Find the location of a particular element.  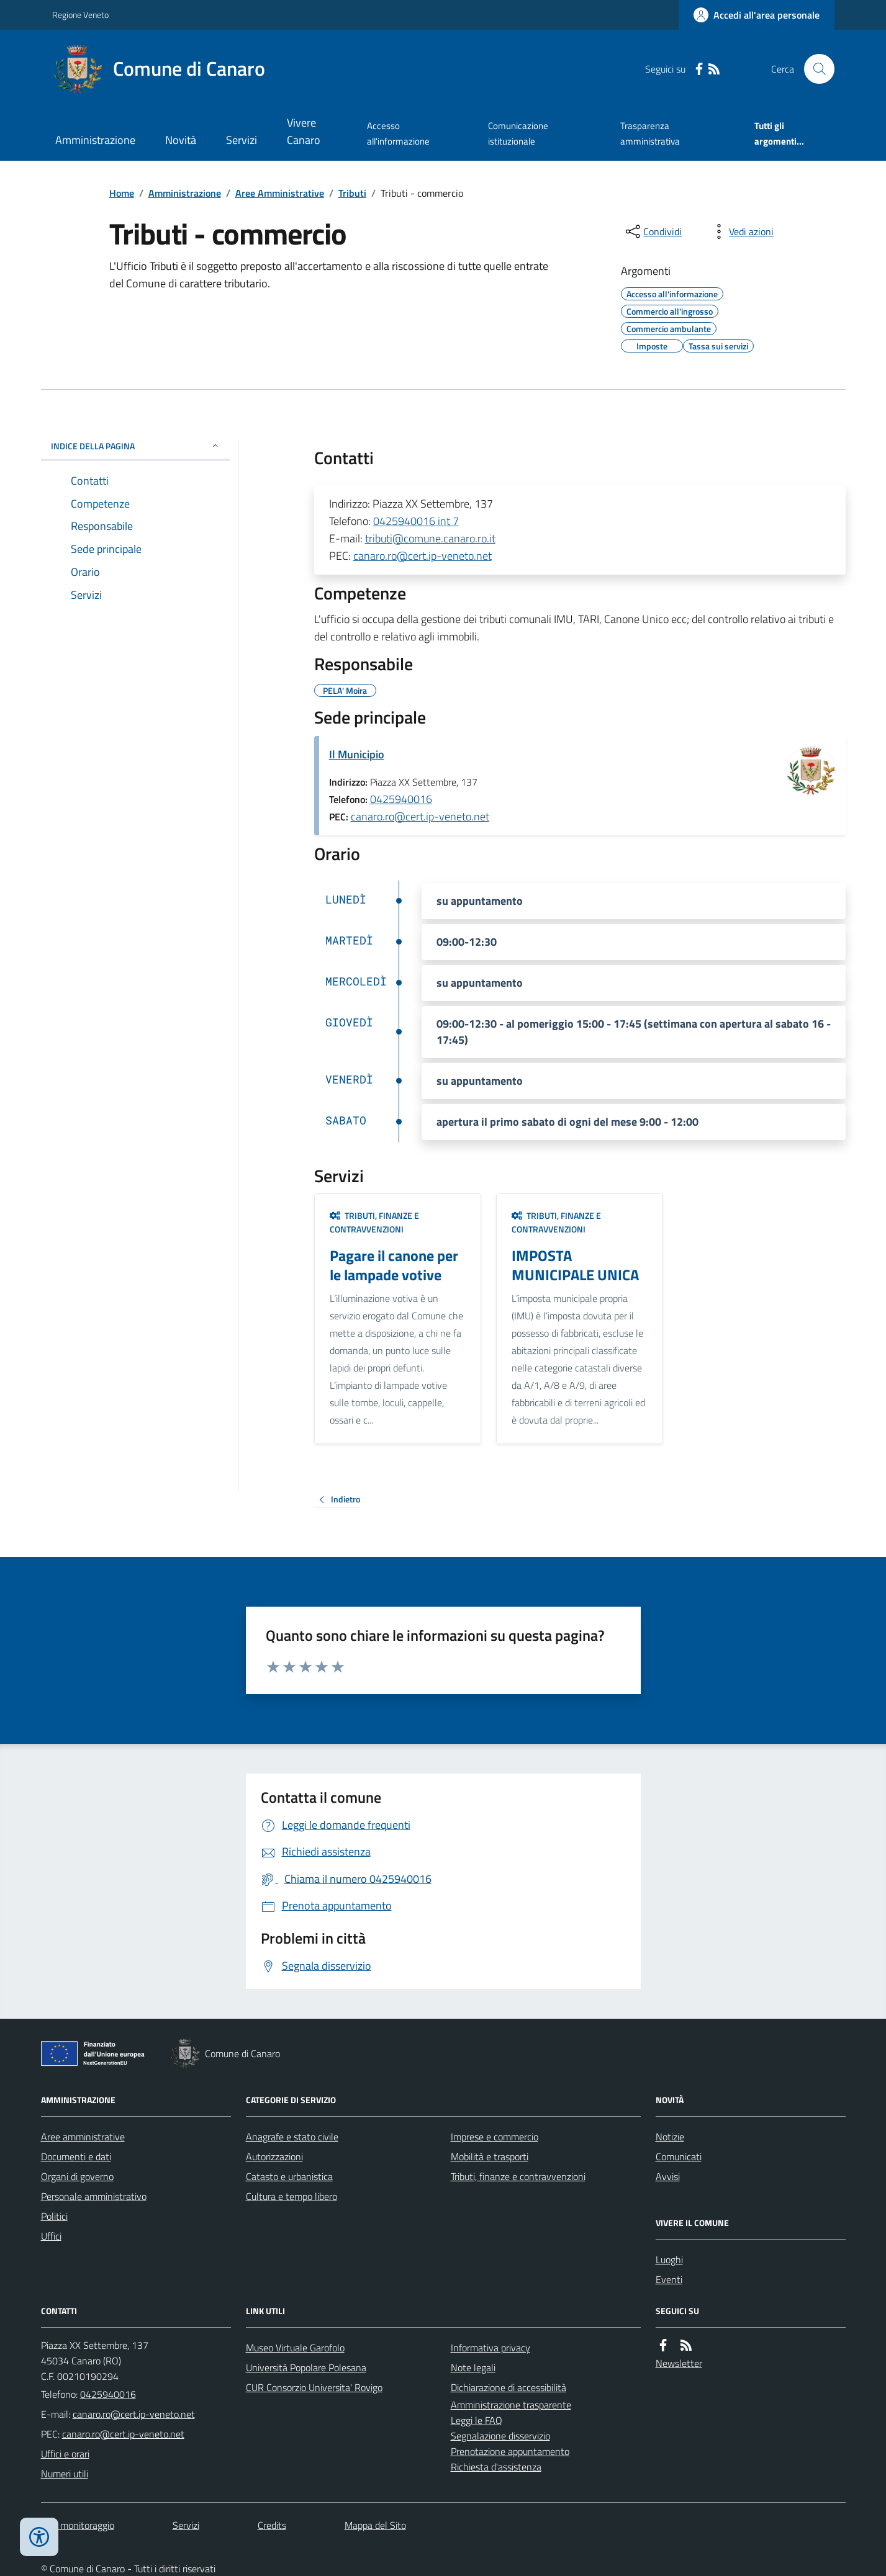

Note legali is located at coordinates (473, 2367).